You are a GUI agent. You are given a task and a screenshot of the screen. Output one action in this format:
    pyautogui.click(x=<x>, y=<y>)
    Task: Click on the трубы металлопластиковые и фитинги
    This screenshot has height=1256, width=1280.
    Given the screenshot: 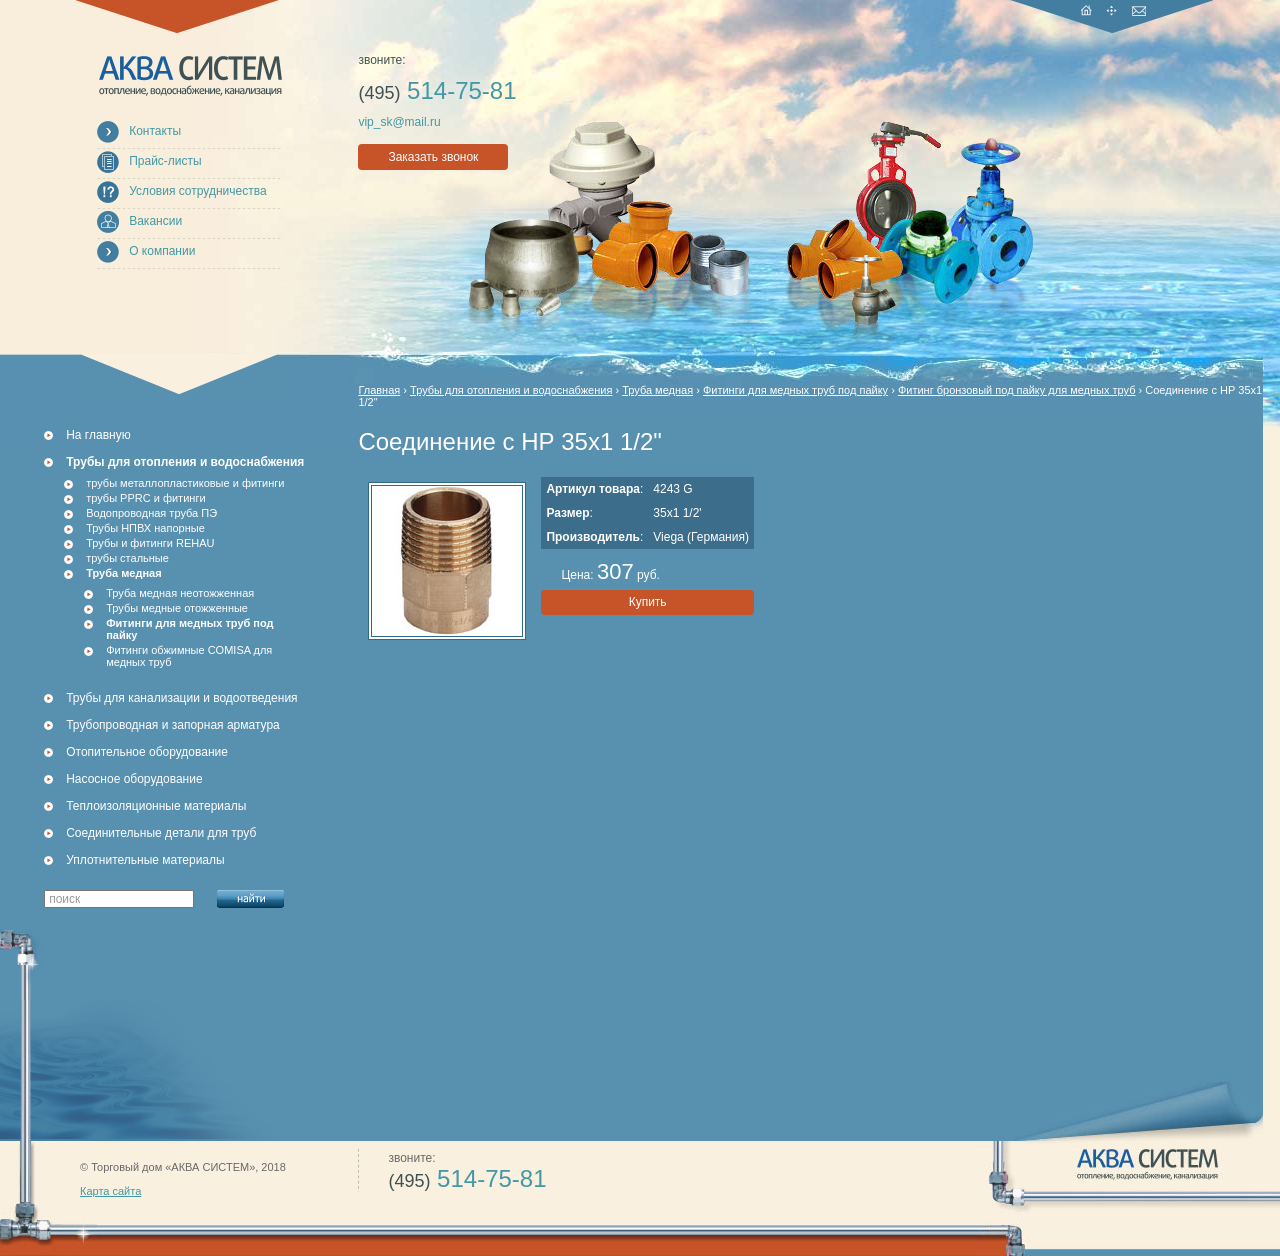 What is the action you would take?
    pyautogui.click(x=185, y=483)
    